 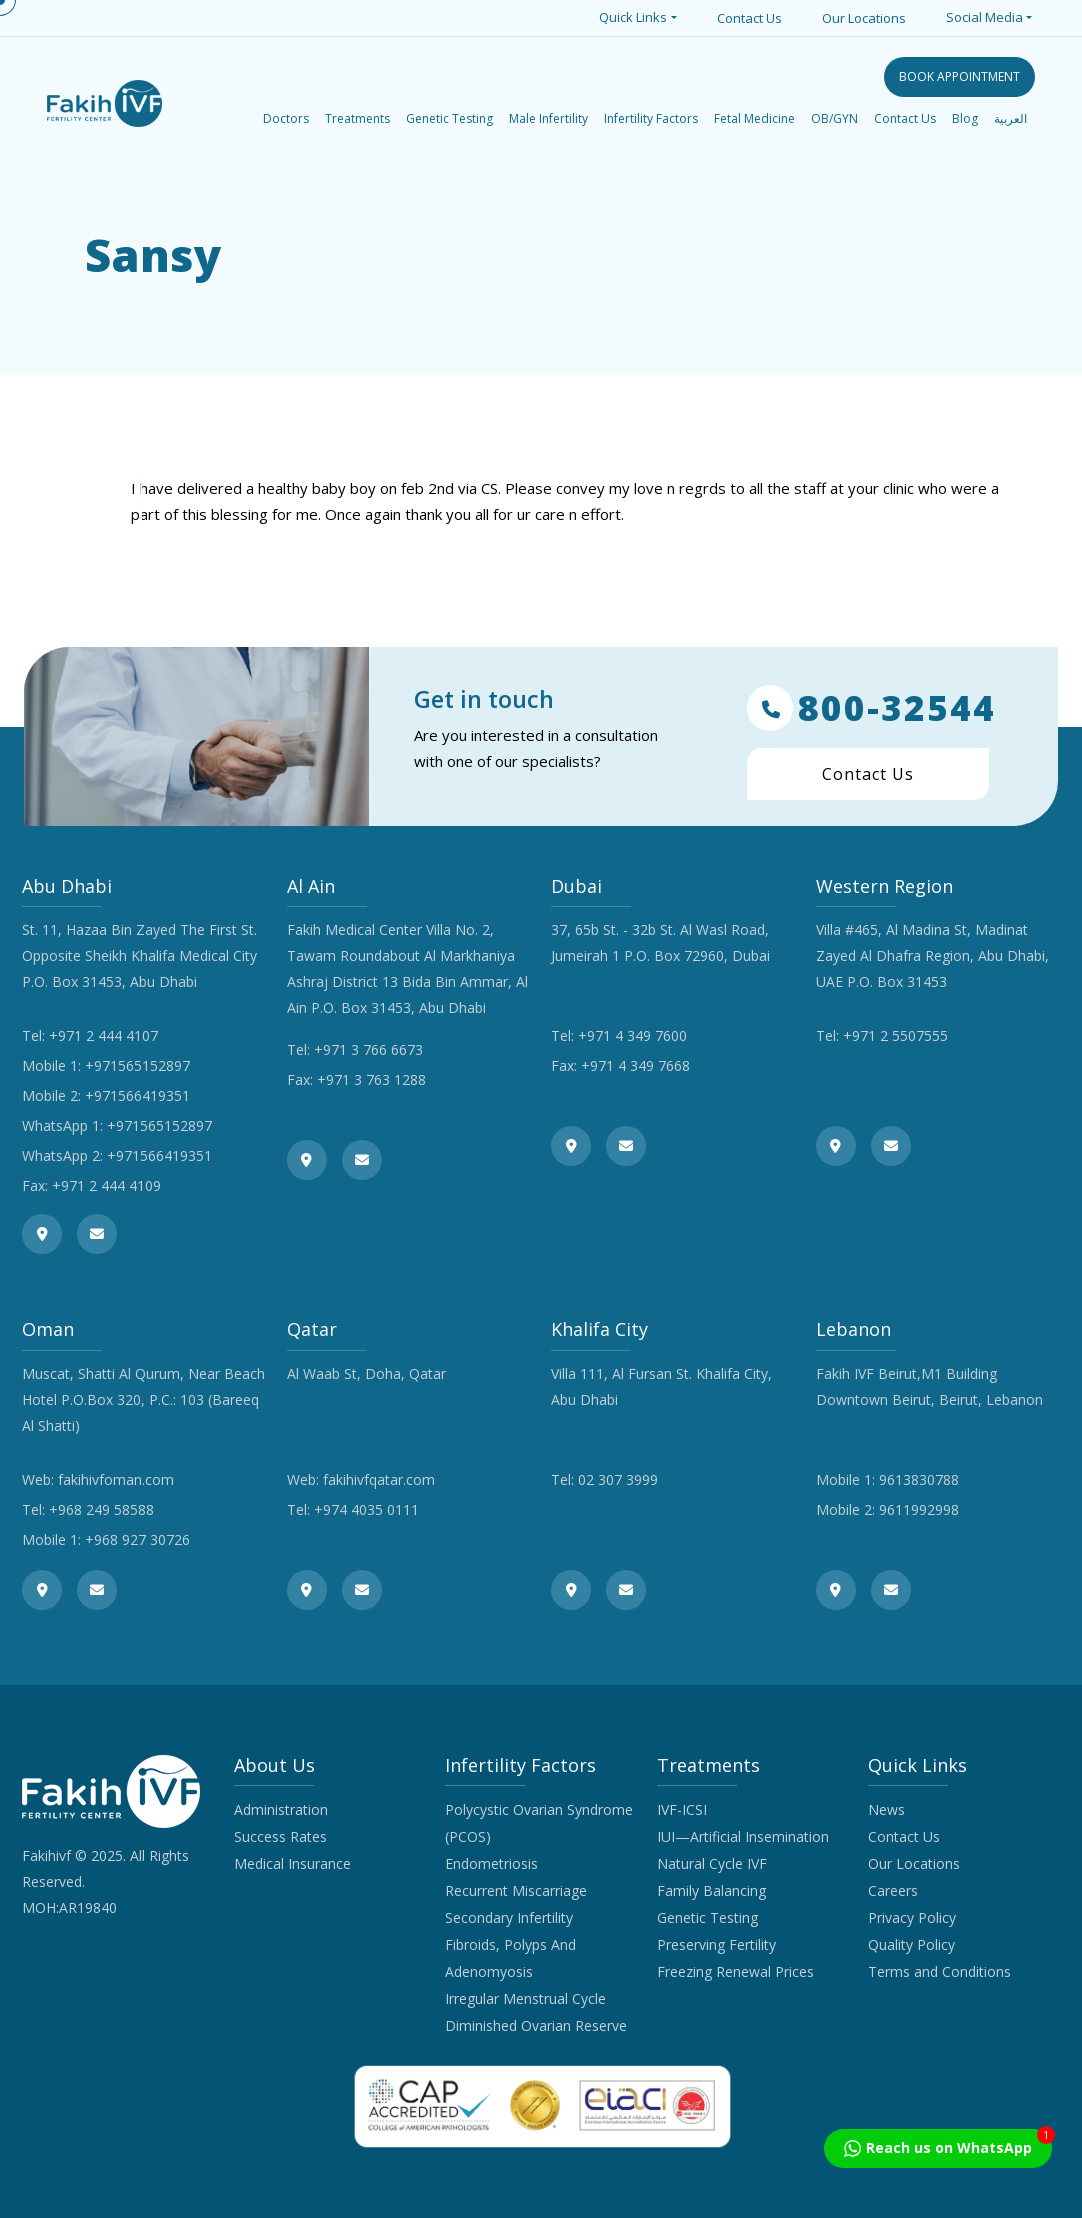 What do you see at coordinates (281, 1809) in the screenshot?
I see `Administration` at bounding box center [281, 1809].